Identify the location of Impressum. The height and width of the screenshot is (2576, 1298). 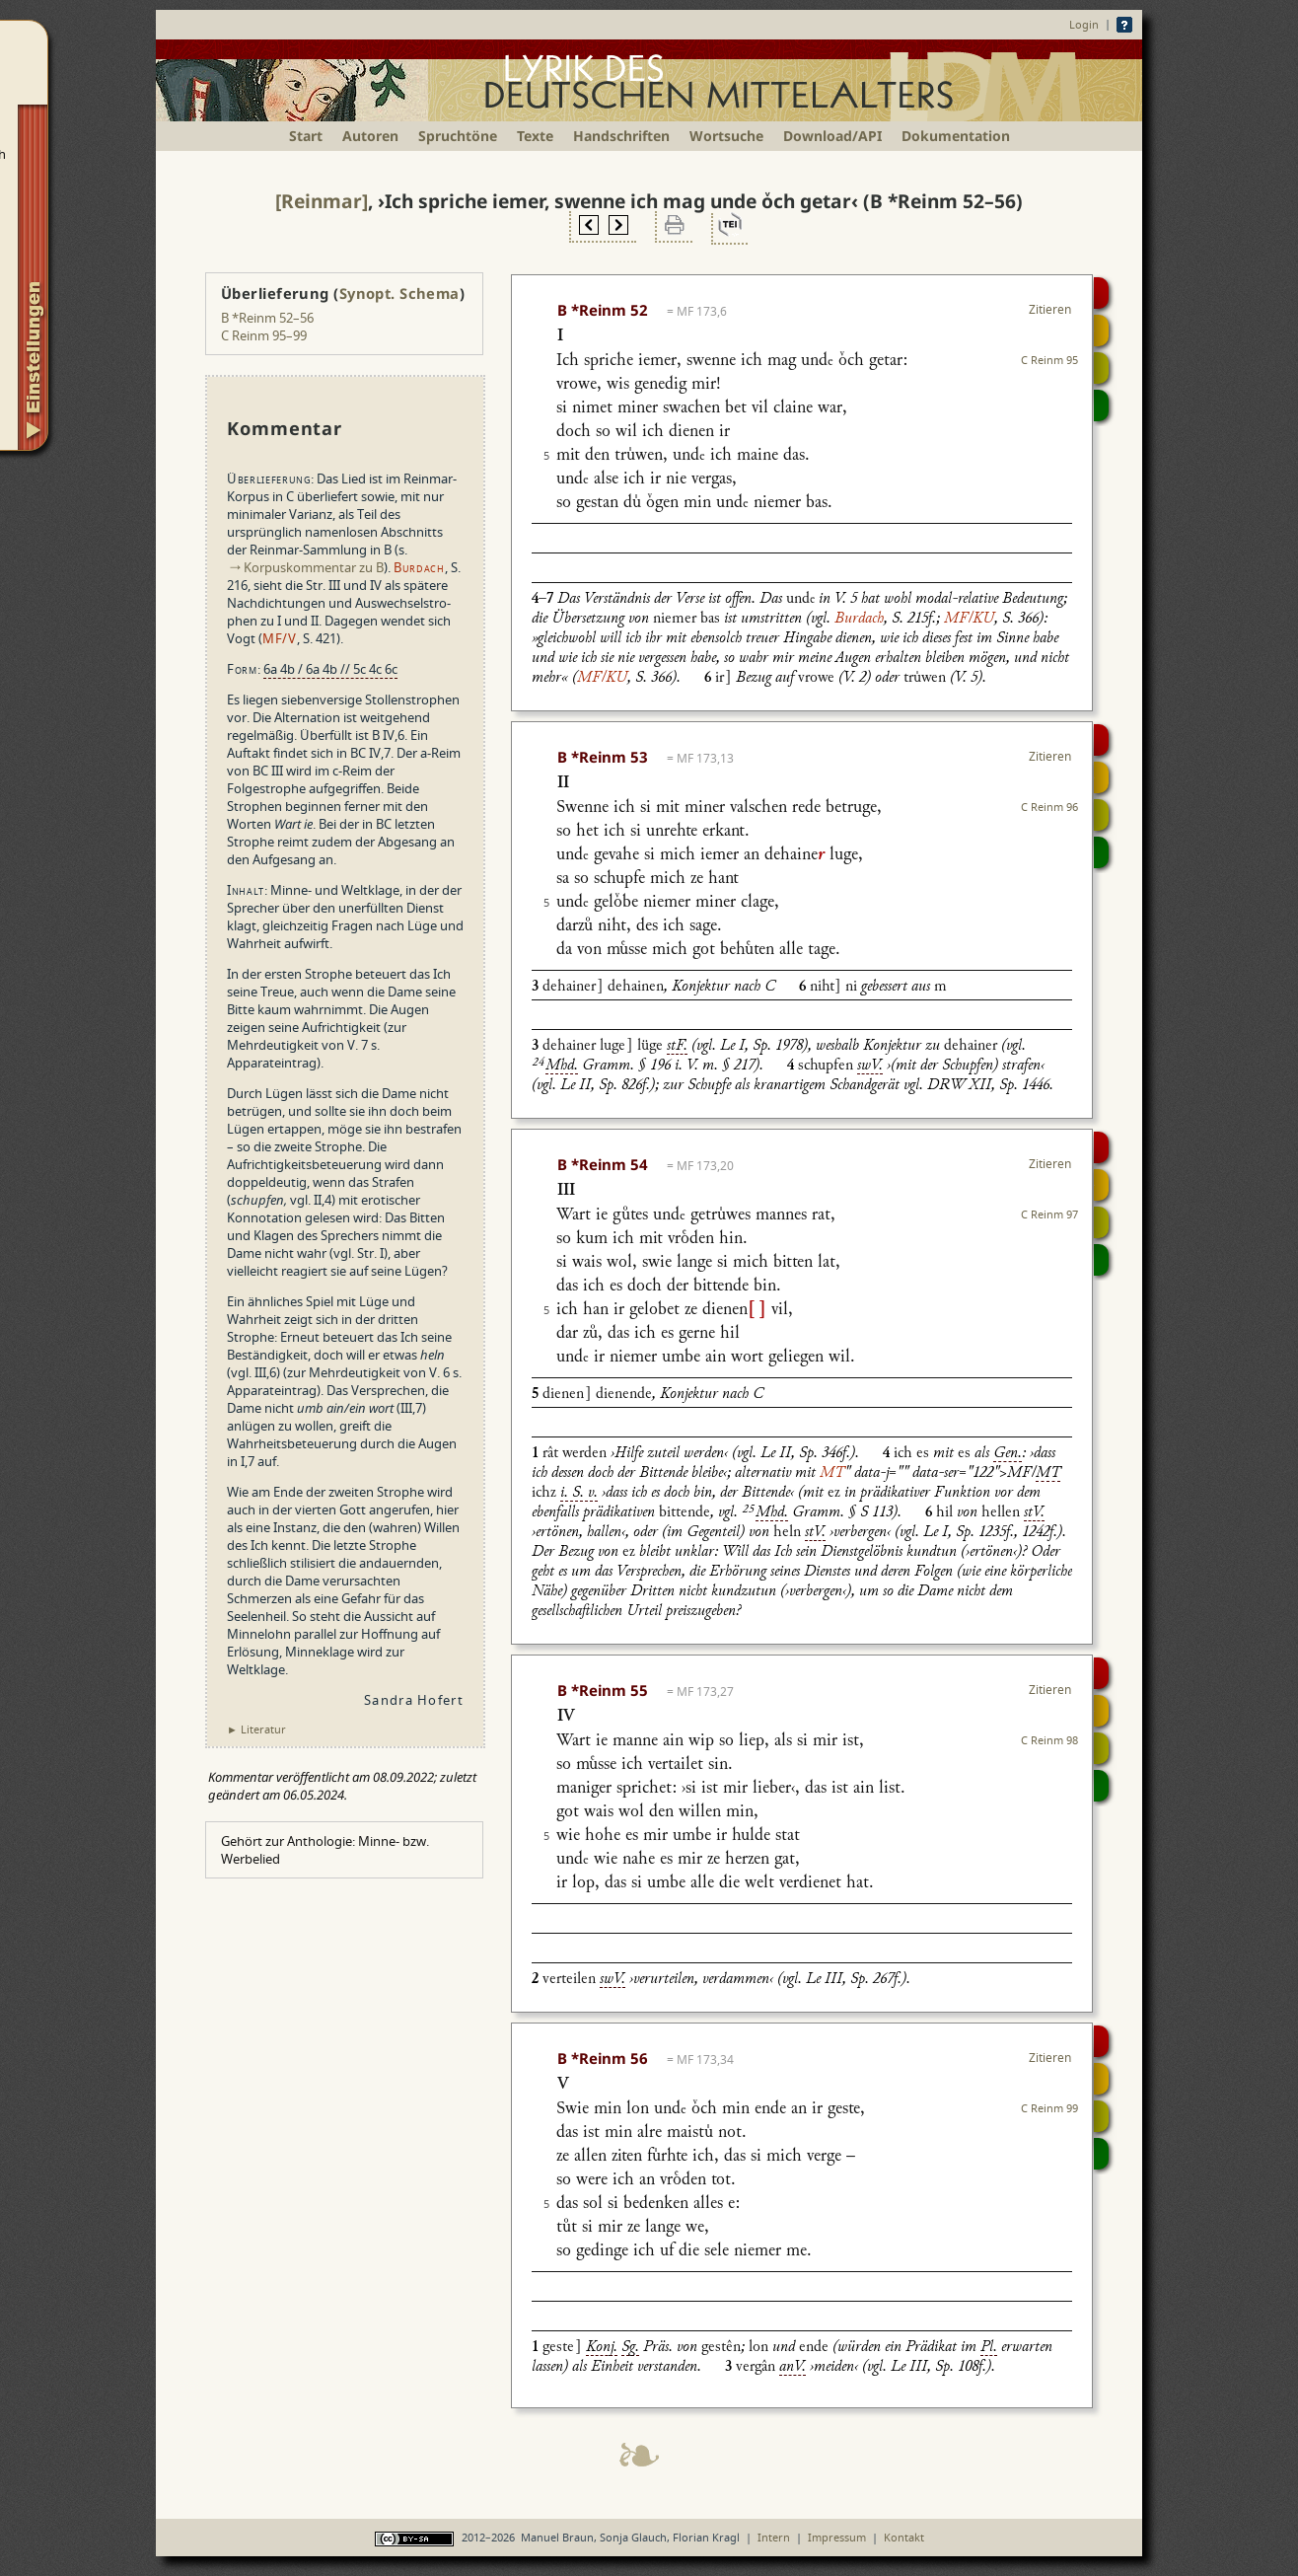
(837, 2537).